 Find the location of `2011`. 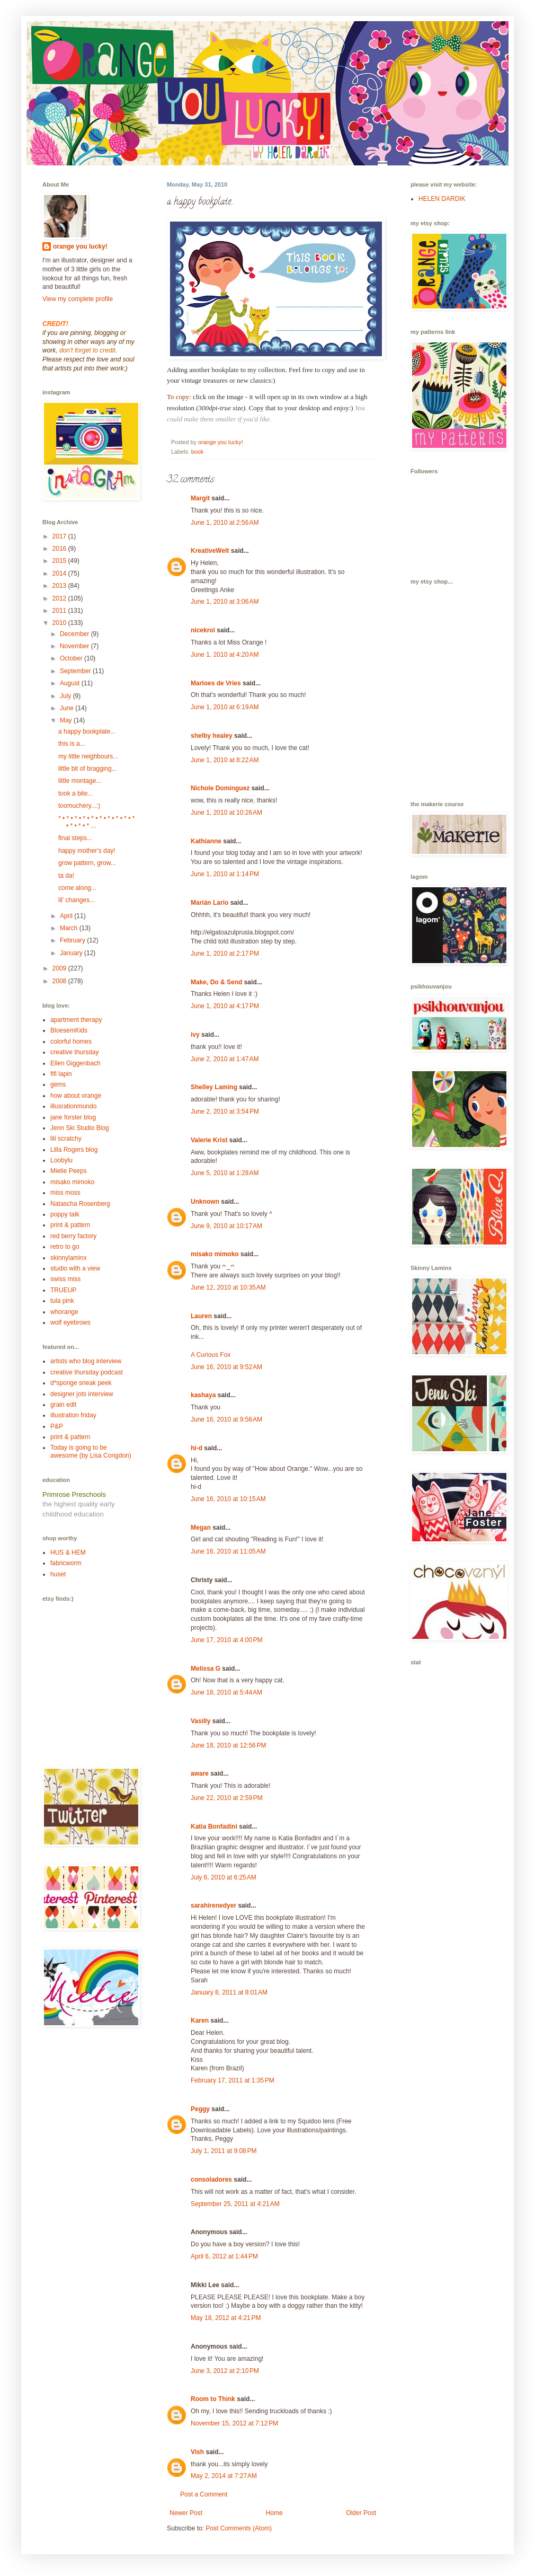

2011 is located at coordinates (60, 610).